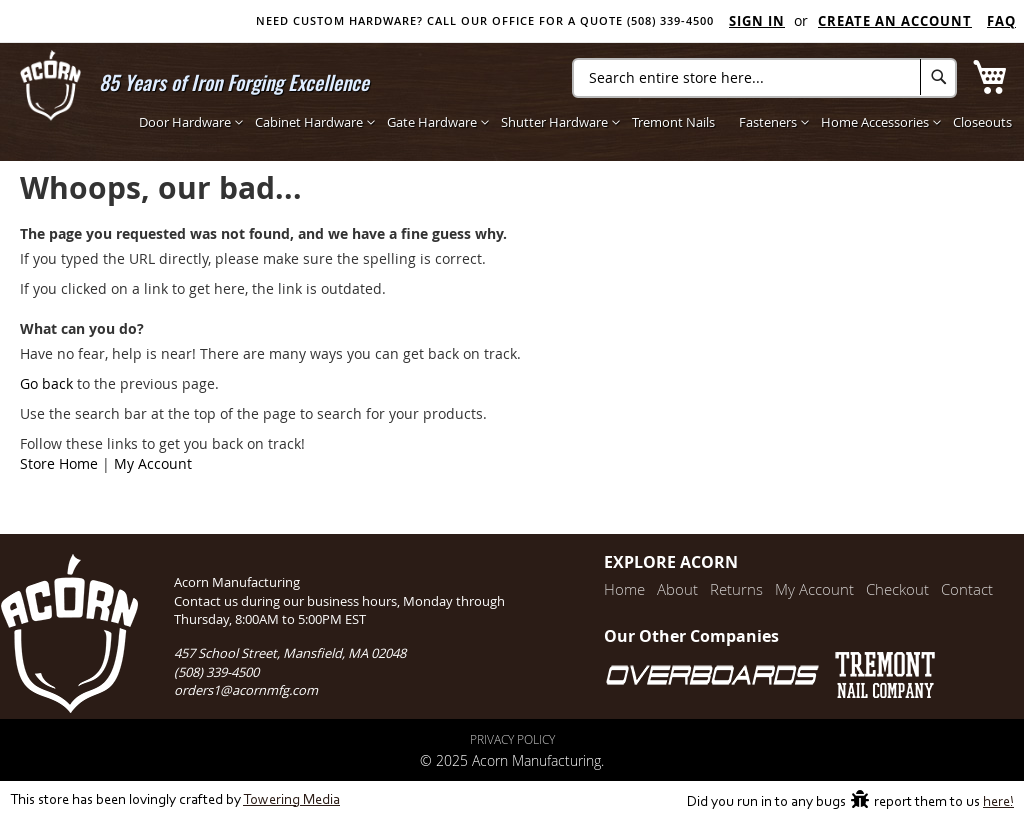 Image resolution: width=1024 pixels, height=824 pixels. Describe the element at coordinates (512, 739) in the screenshot. I see `Privacy Policy` at that location.